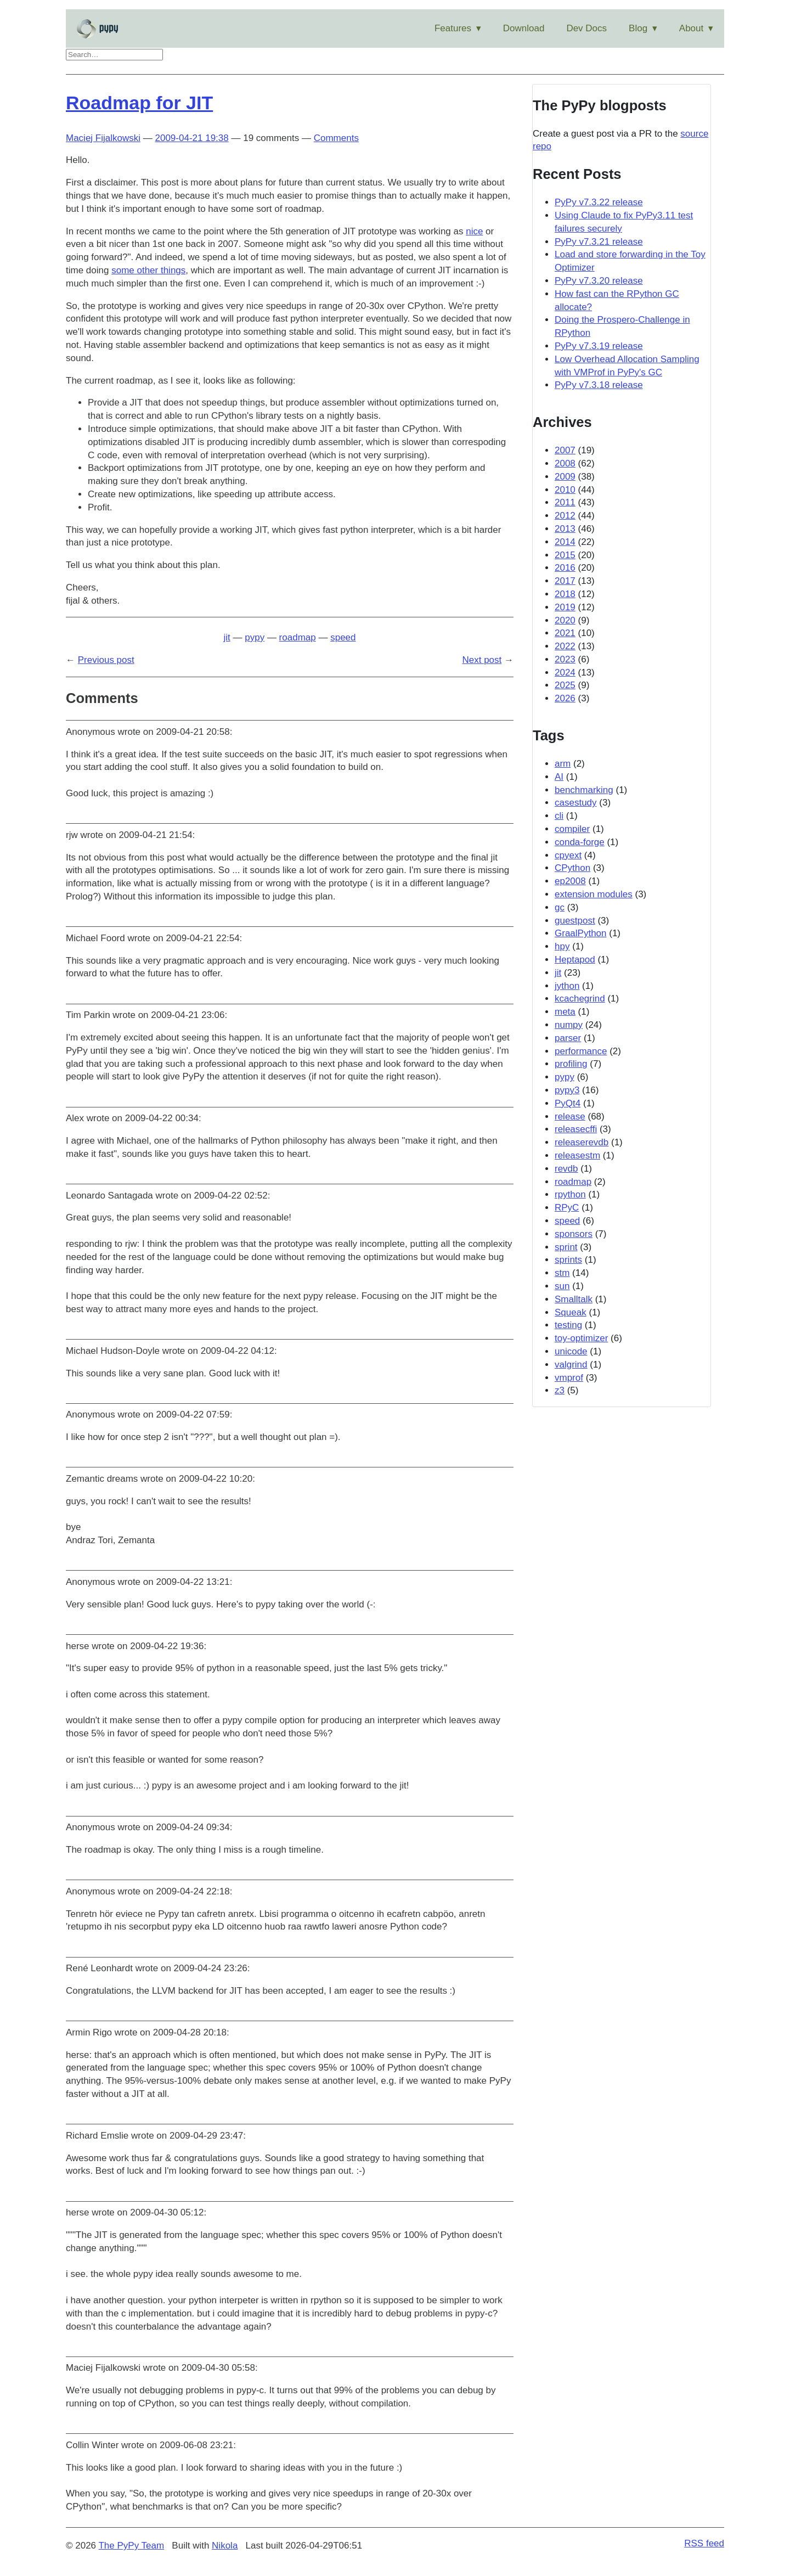  What do you see at coordinates (565, 476) in the screenshot?
I see `2009` at bounding box center [565, 476].